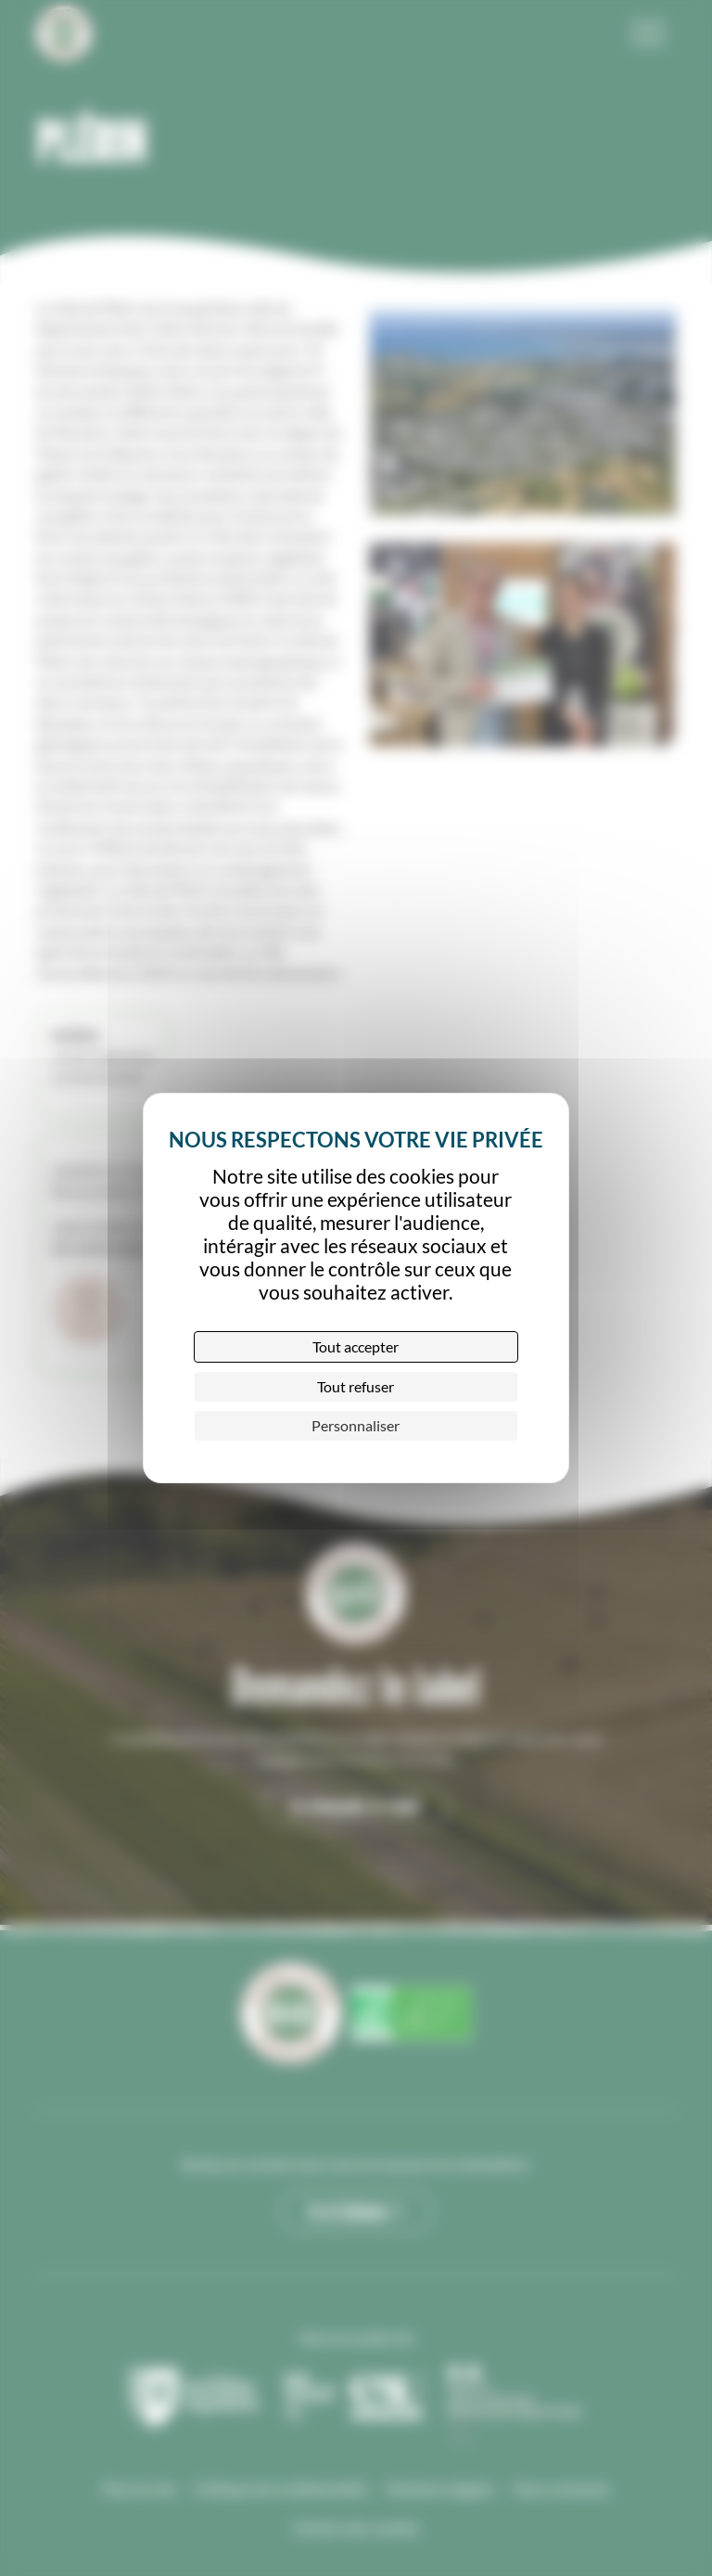 Image resolution: width=712 pixels, height=2576 pixels. What do you see at coordinates (355, 1386) in the screenshot?
I see `Tout refuser [Cookies : Tout refuser]` at bounding box center [355, 1386].